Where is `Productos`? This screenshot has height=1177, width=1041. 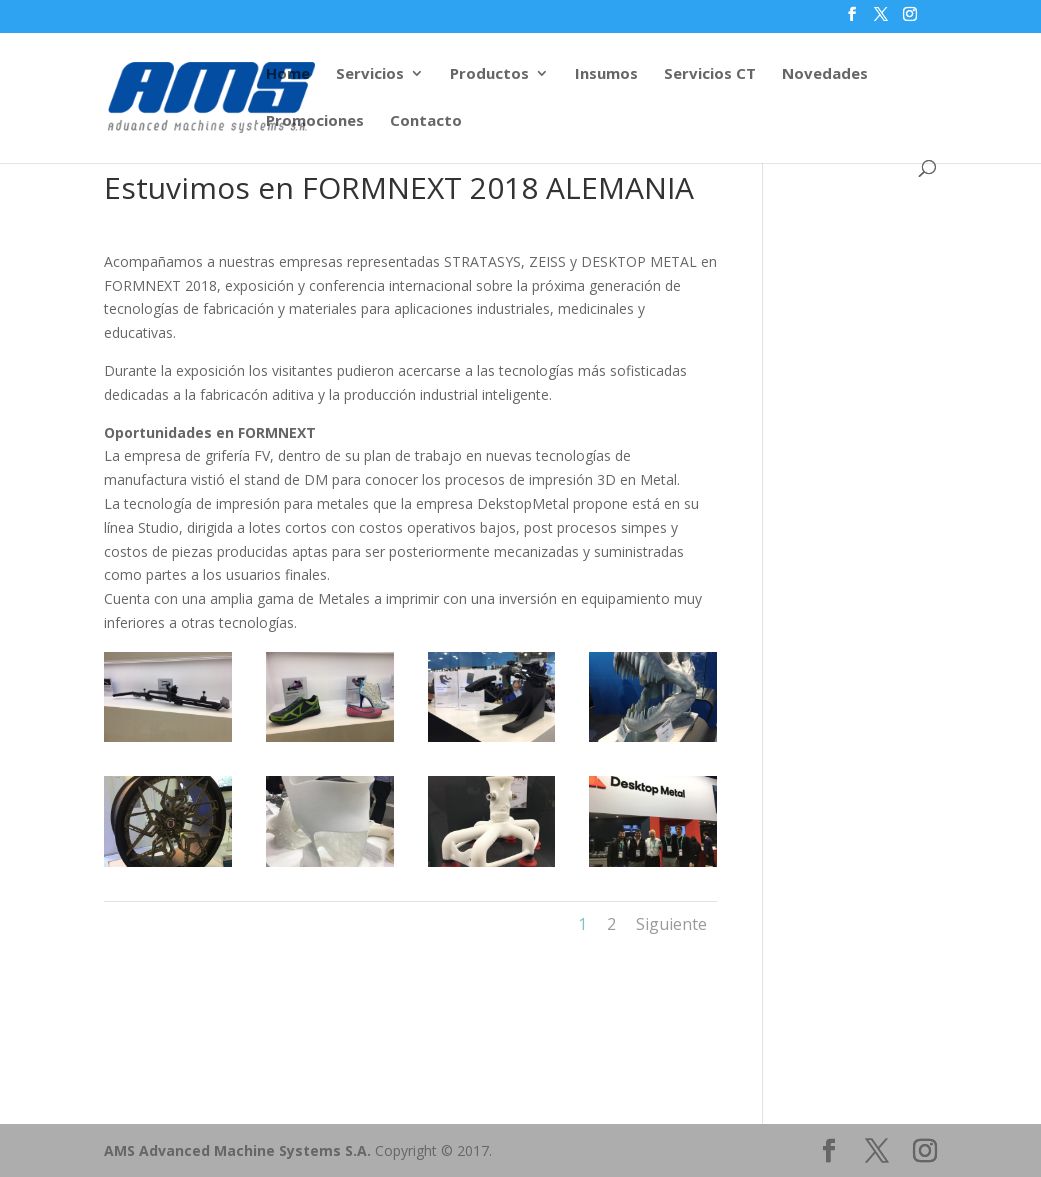 Productos is located at coordinates (489, 74).